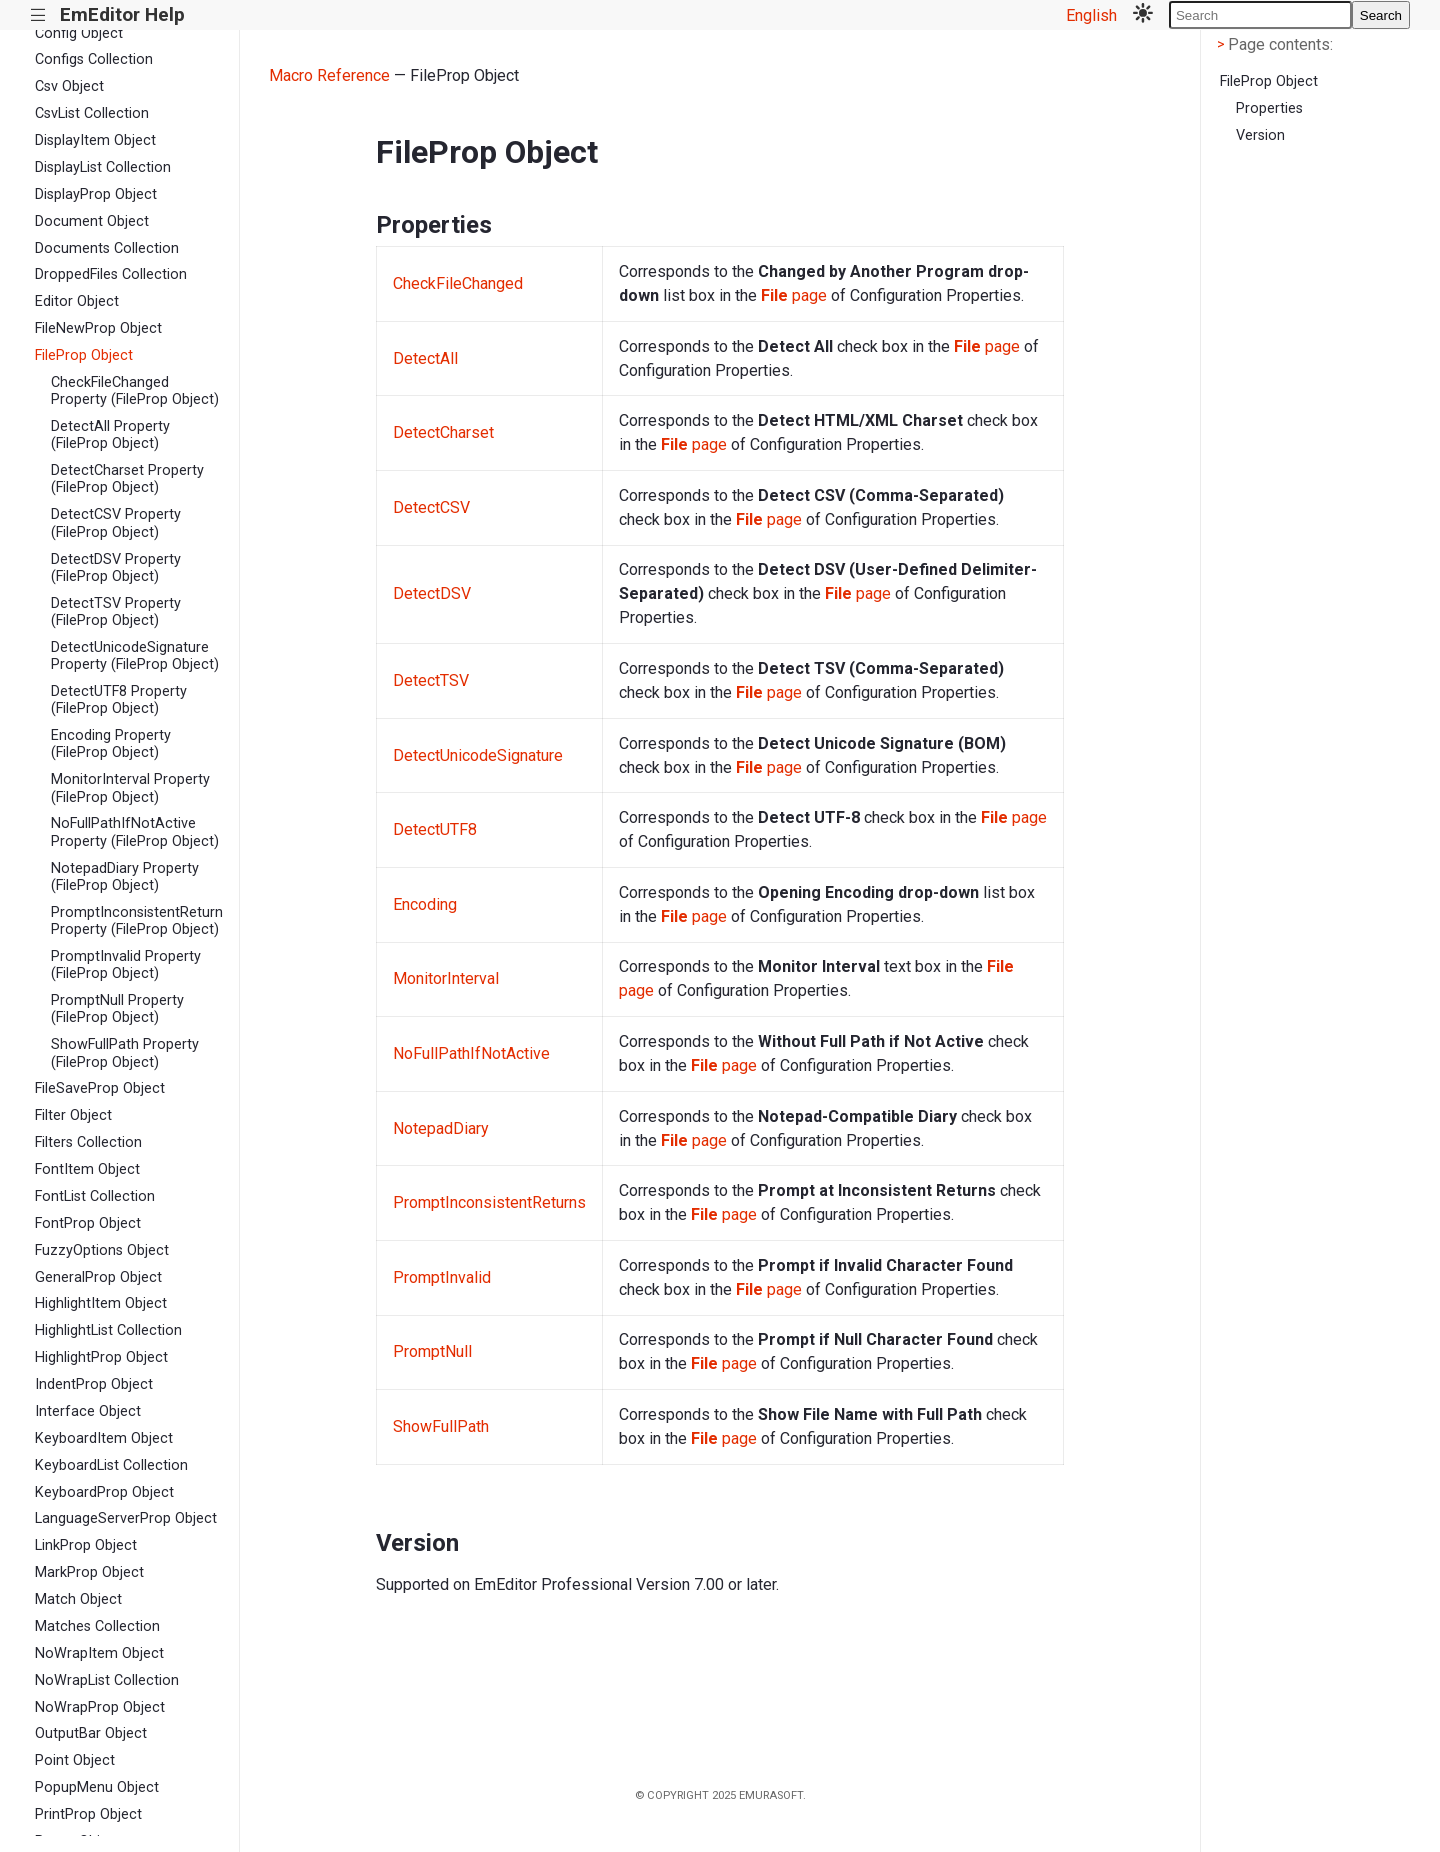 The height and width of the screenshot is (1852, 1440). Describe the element at coordinates (100, 1707) in the screenshot. I see `NoWrapProp Object` at that location.